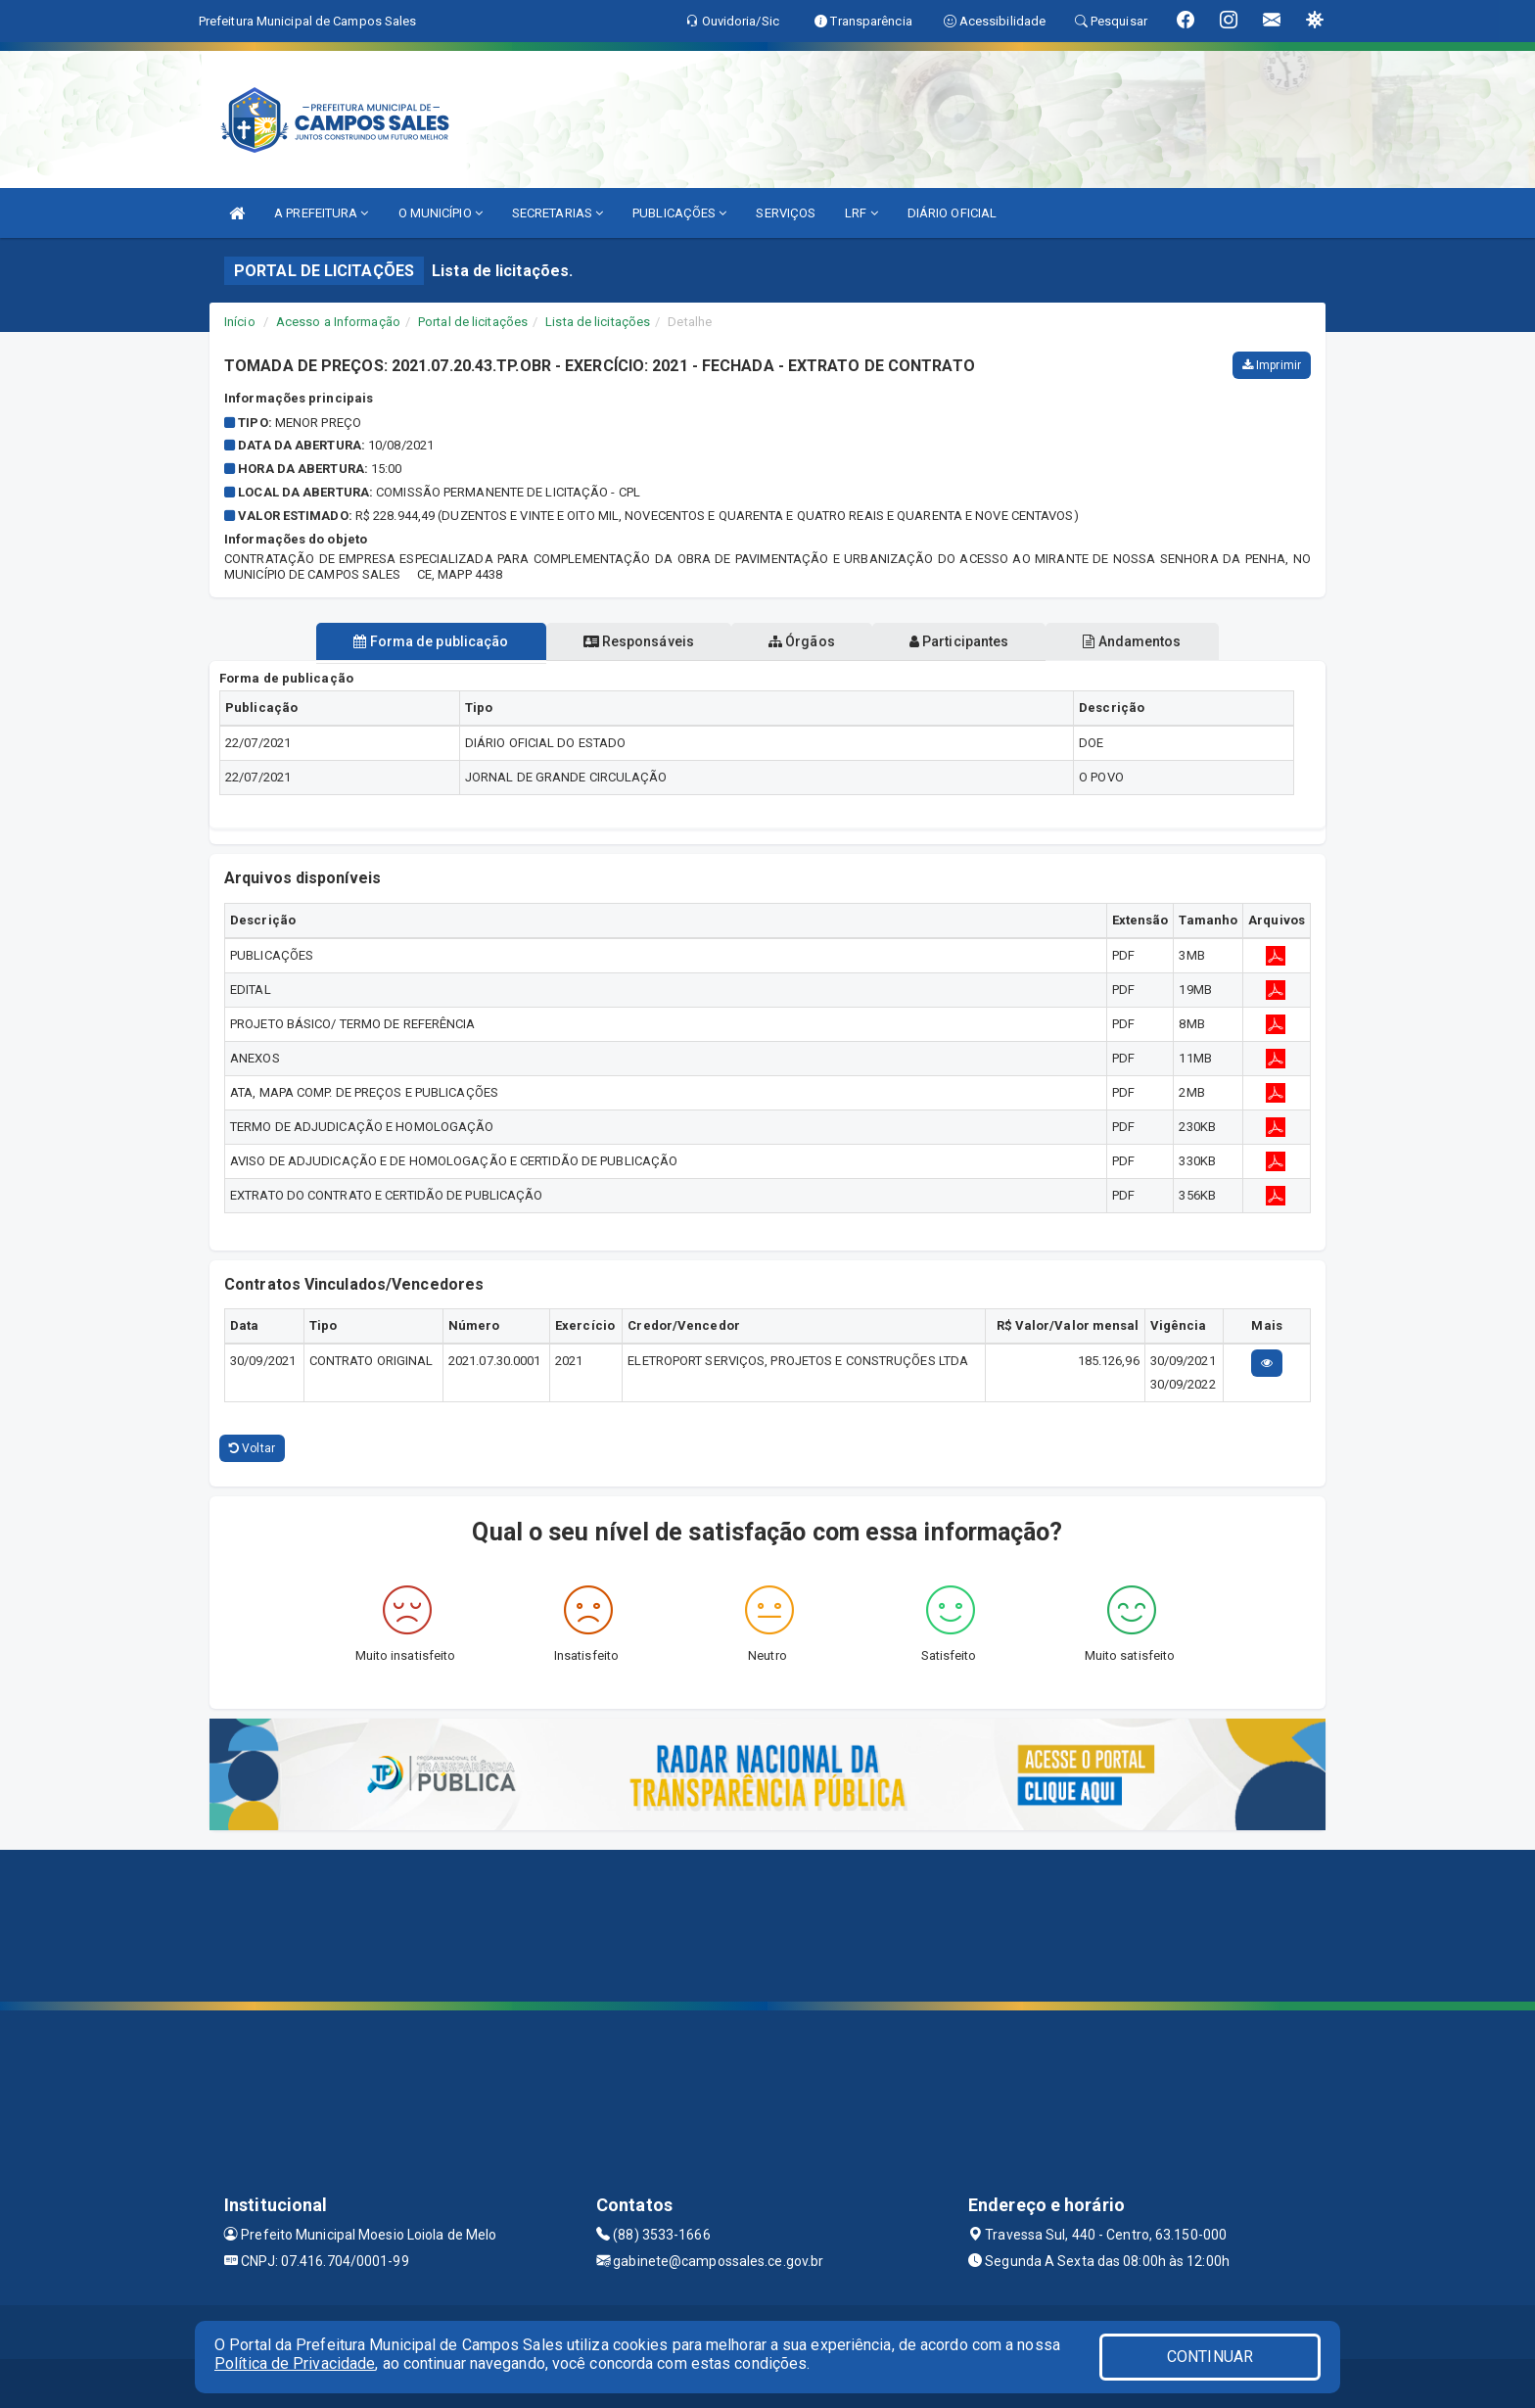  What do you see at coordinates (415, 641) in the screenshot?
I see `Forma de publicação [tablist]` at bounding box center [415, 641].